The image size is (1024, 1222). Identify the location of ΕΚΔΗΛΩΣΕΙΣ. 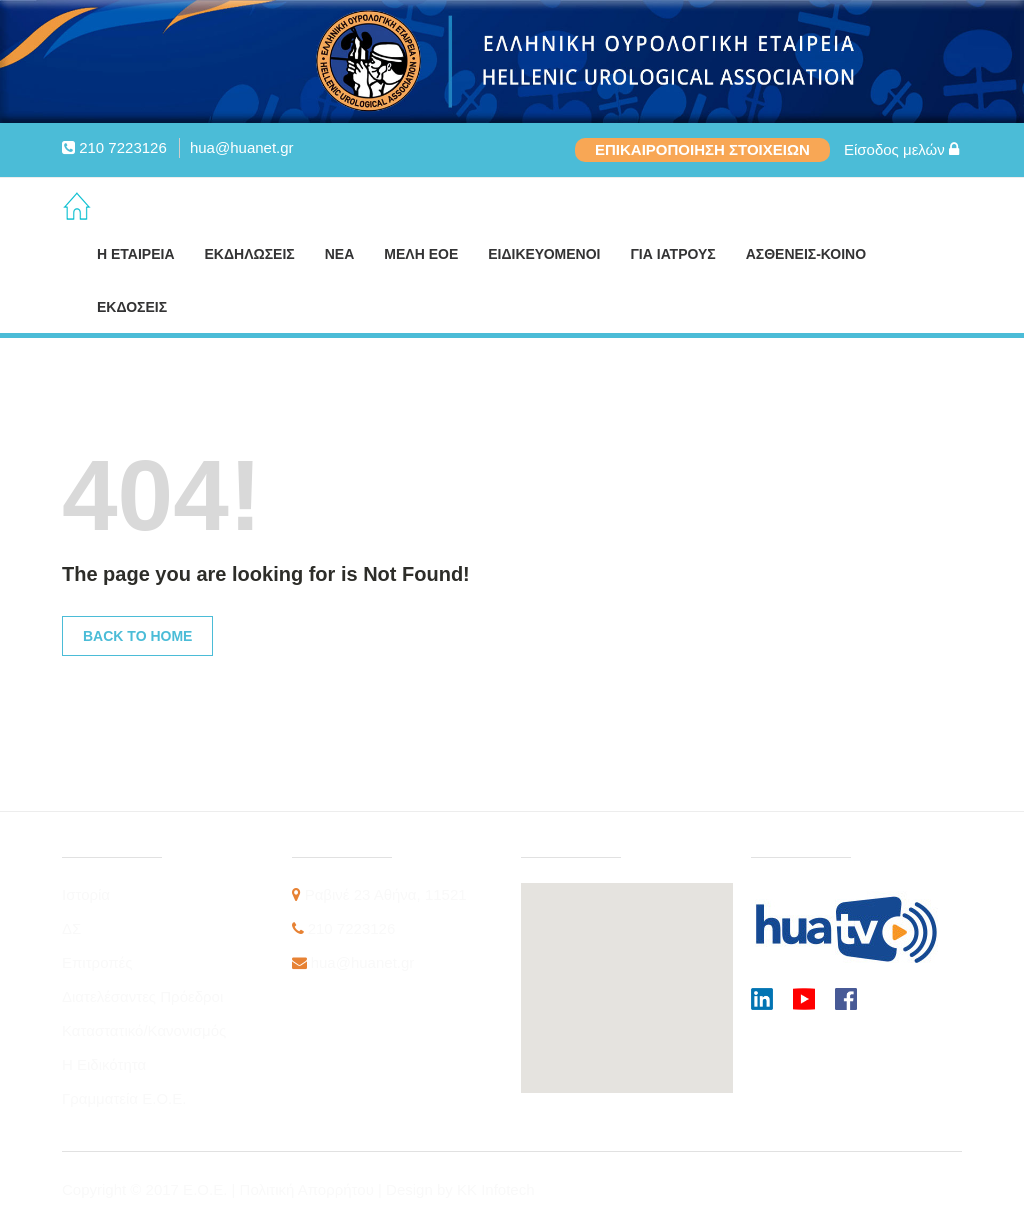
(250, 254).